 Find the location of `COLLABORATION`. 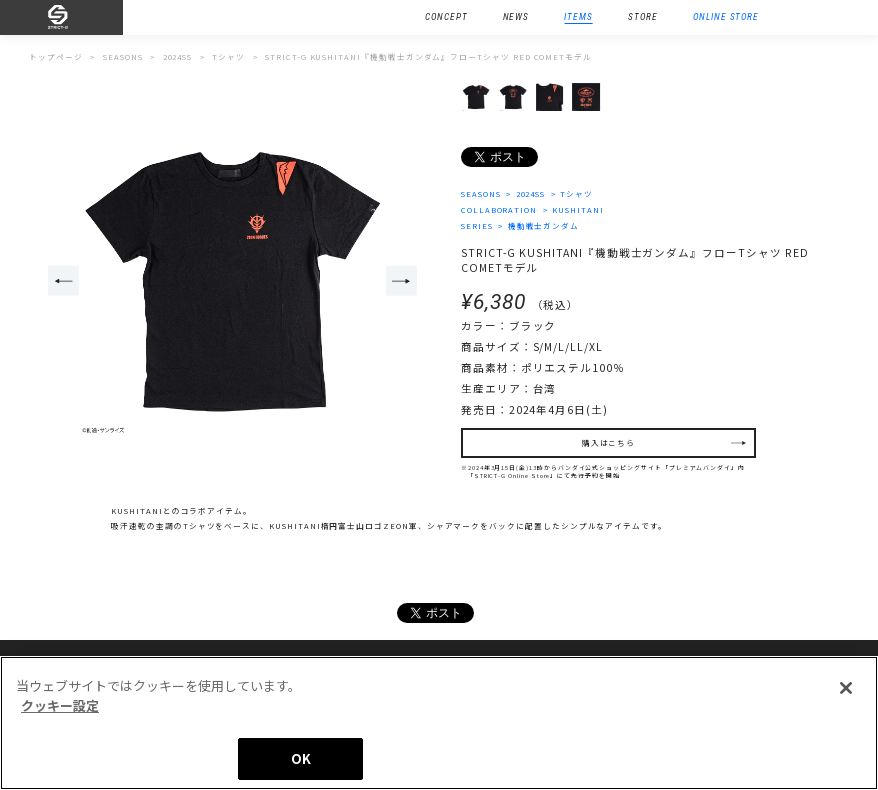

COLLABORATION is located at coordinates (499, 209).